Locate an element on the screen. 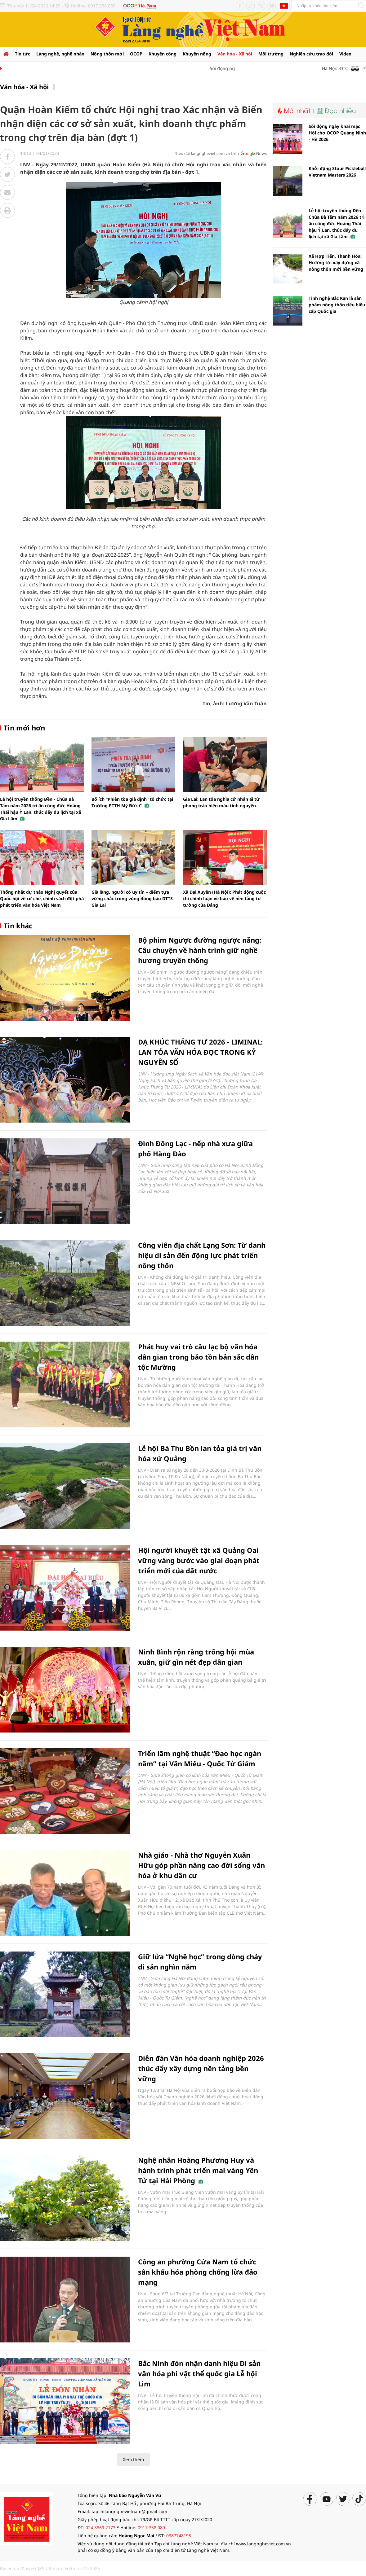 This screenshot has width=366, height=2576. Khuyến công is located at coordinates (162, 54).